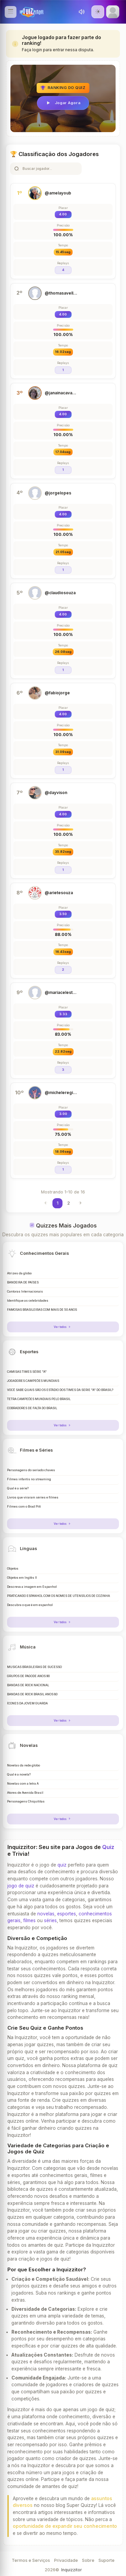  What do you see at coordinates (58, 1596) in the screenshot?
I see `PRATICANDO ESPANHOL COM OS NOMES DE UTENSÍLIOS DE COZINHA` at bounding box center [58, 1596].